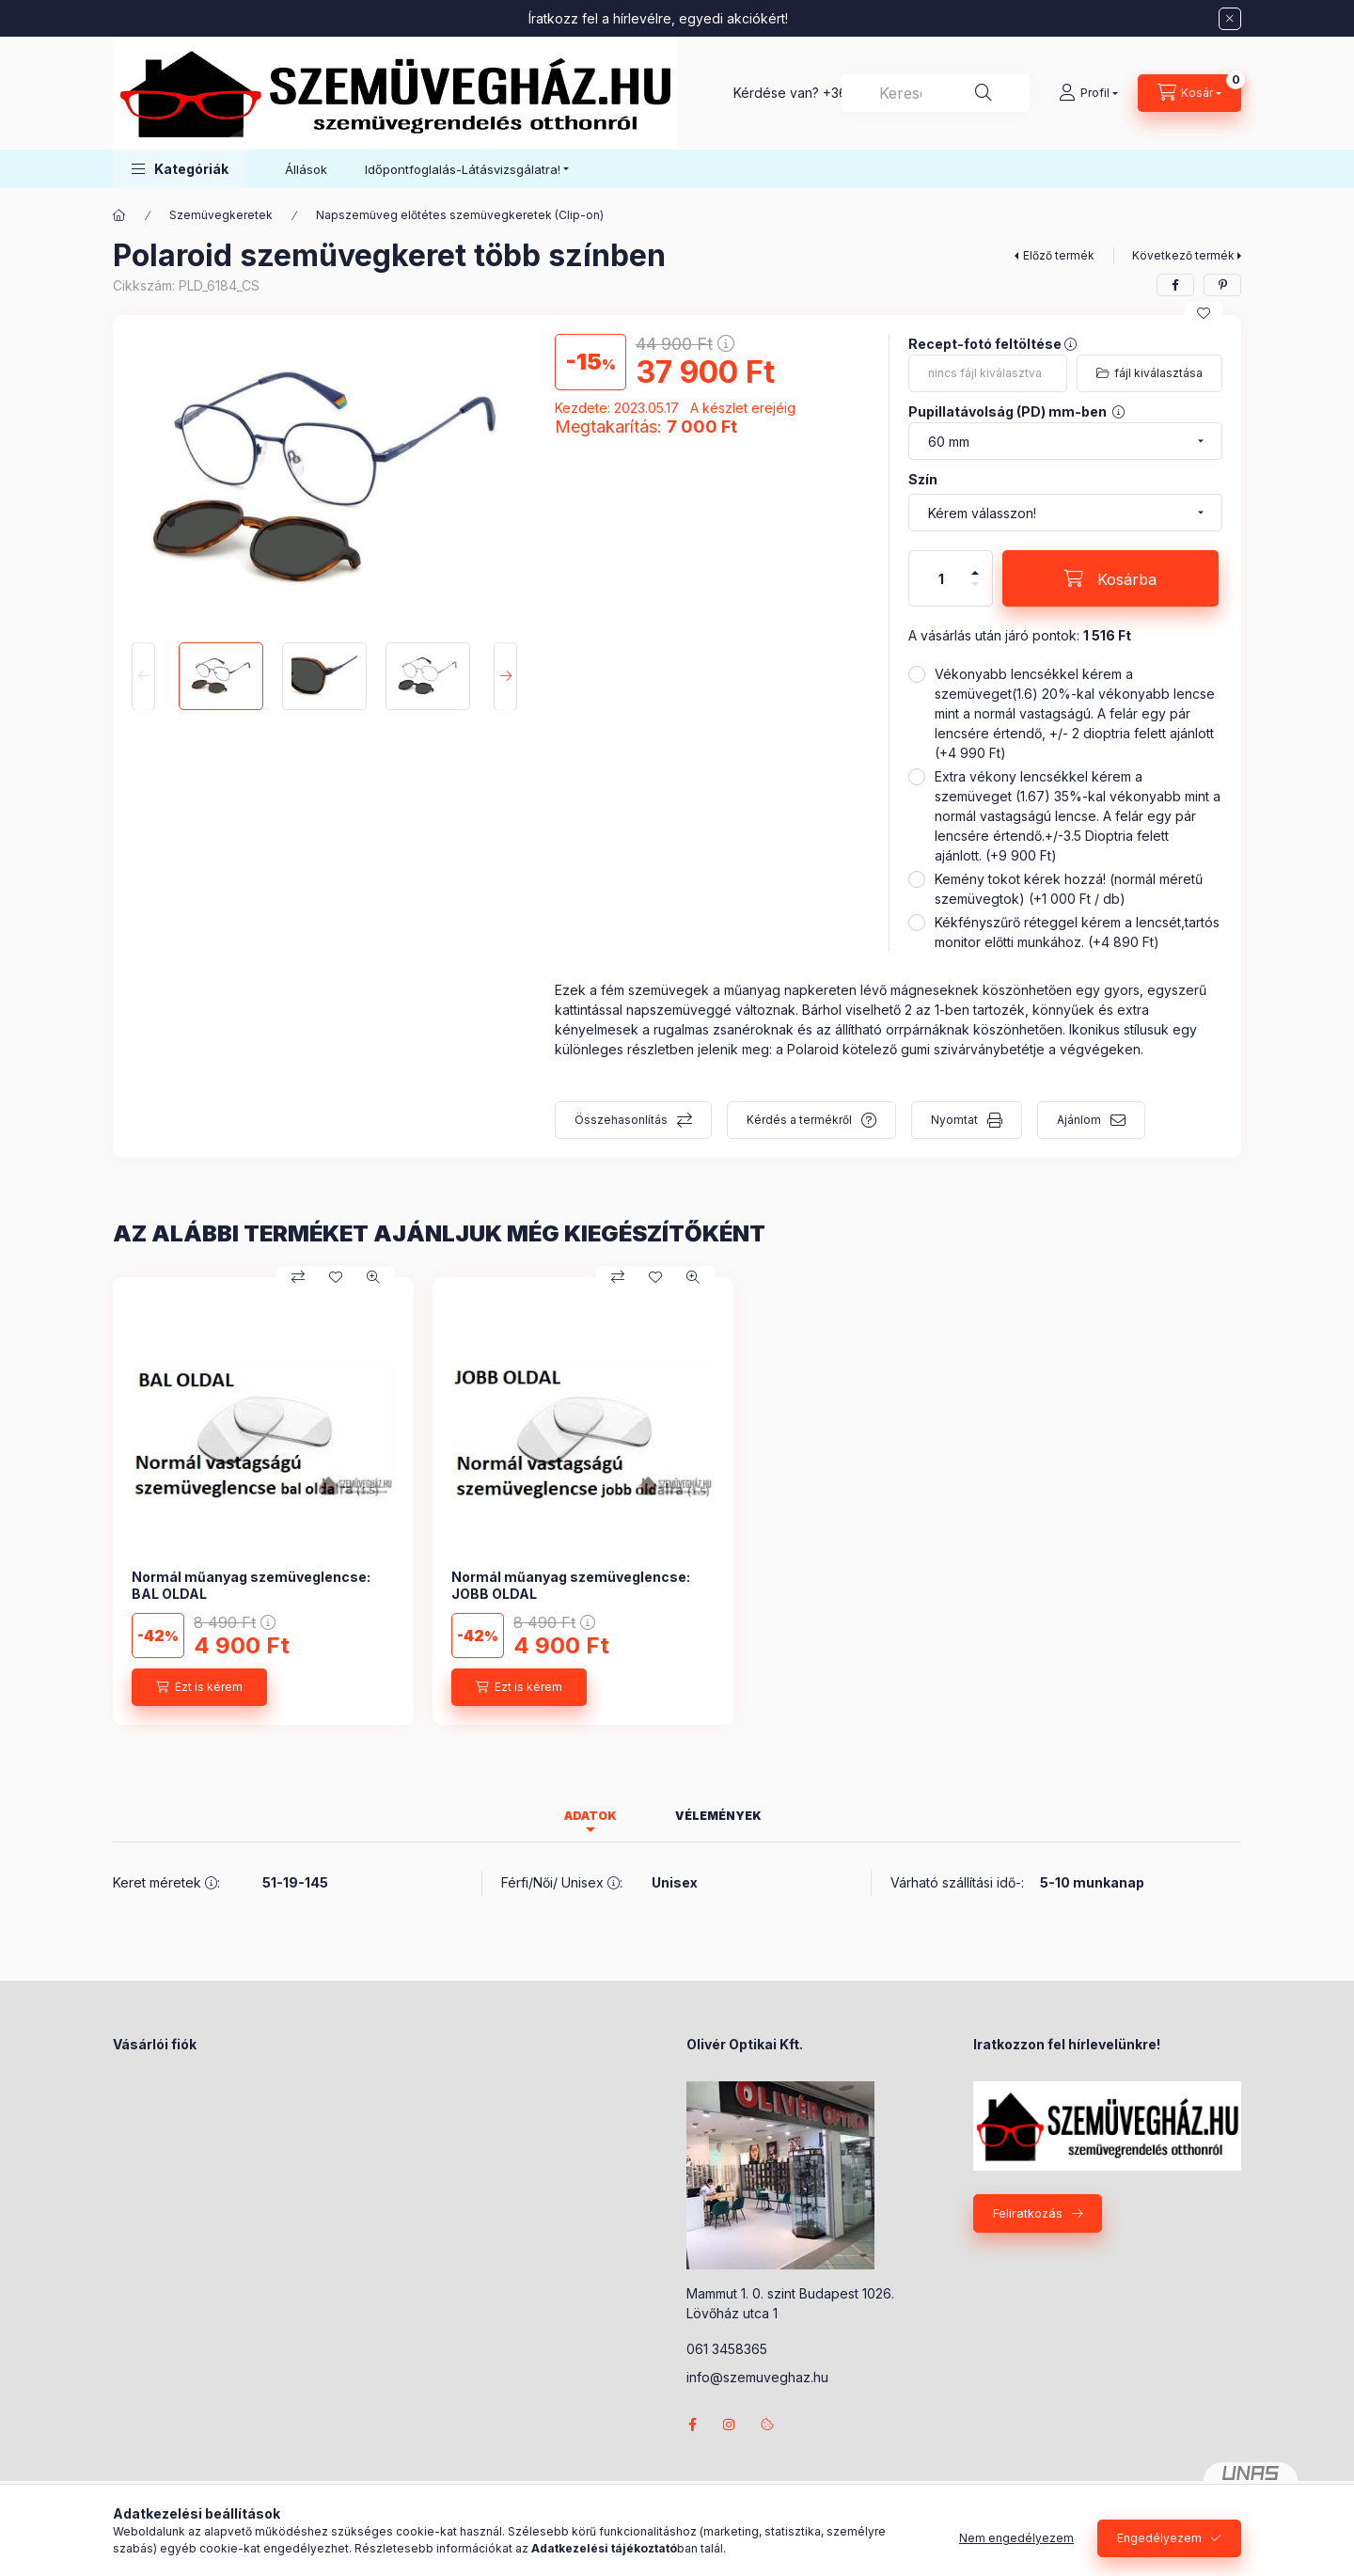 The width and height of the screenshot is (1354, 2576). I want to click on [facebook], so click(1175, 285).